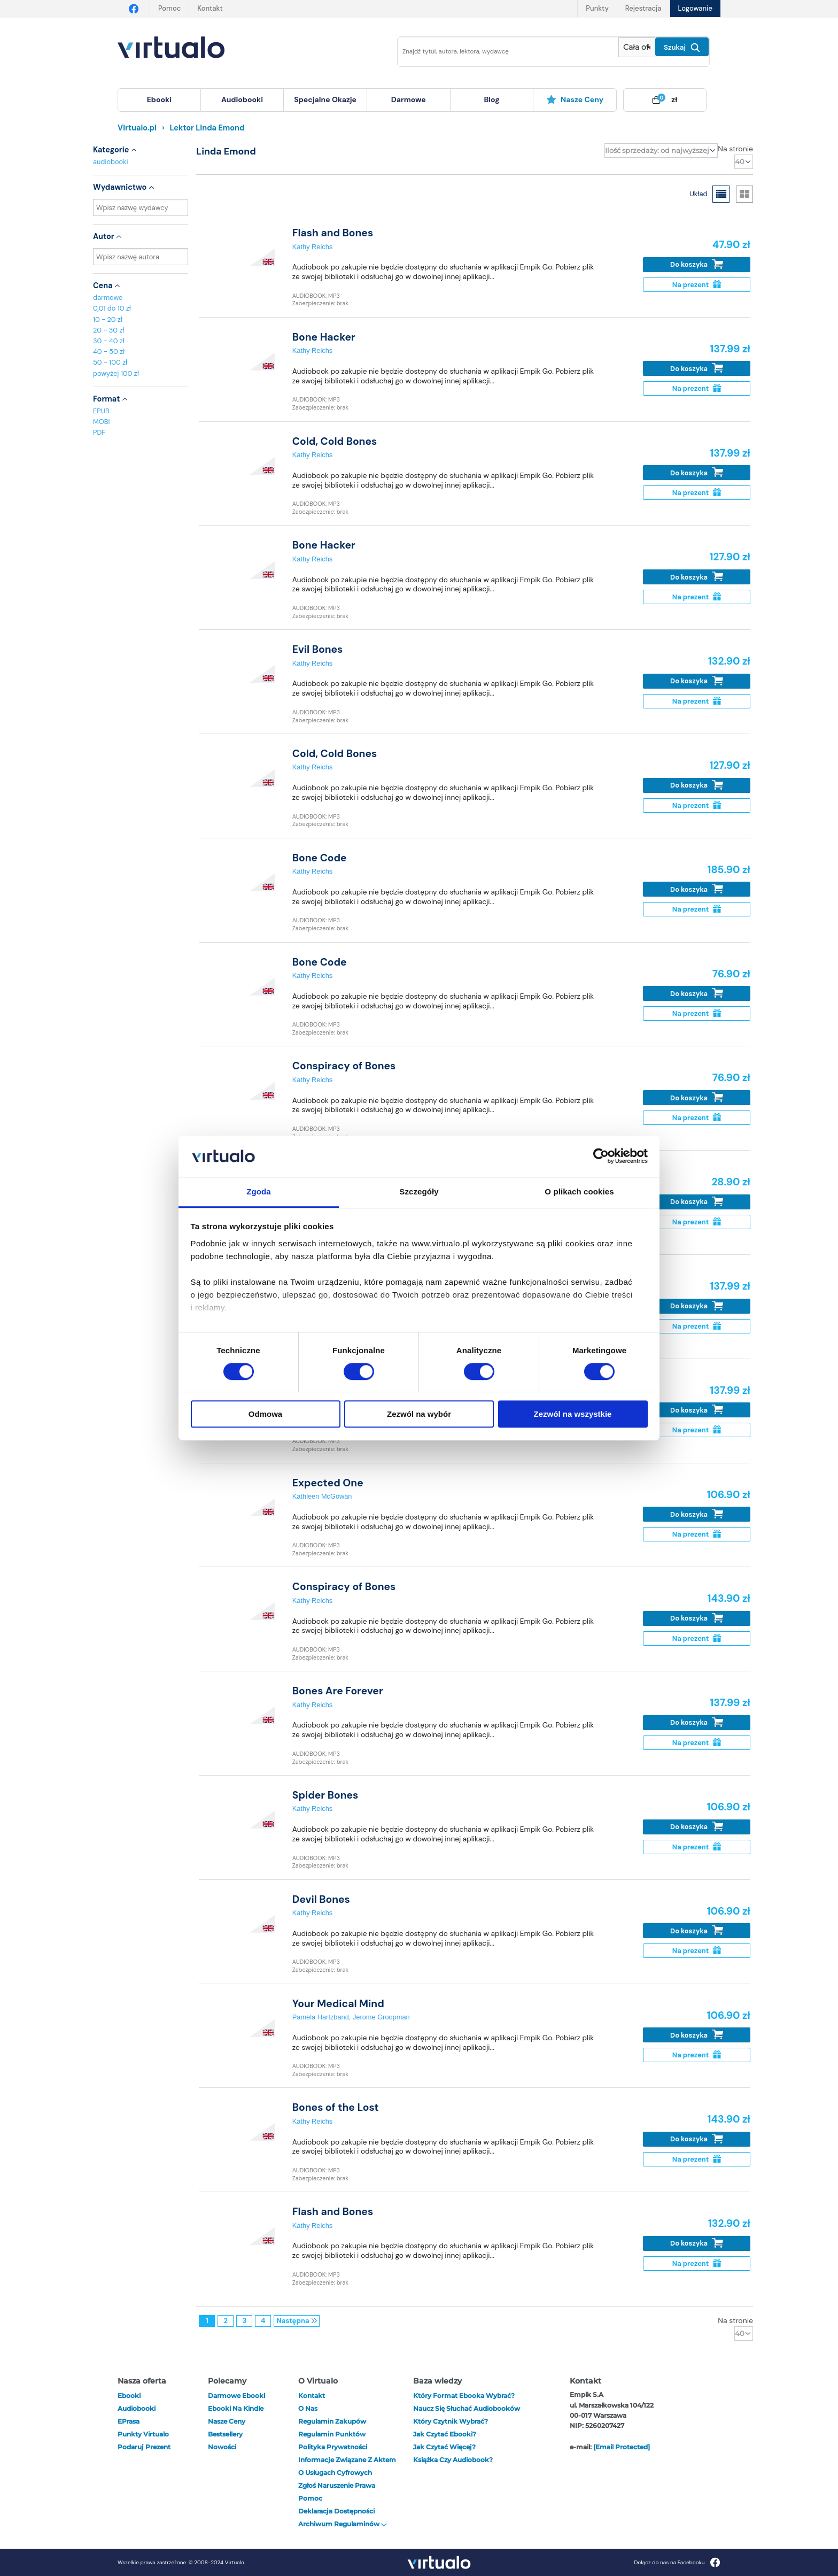  What do you see at coordinates (258, 1191) in the screenshot?
I see `Zgoda [tab]` at bounding box center [258, 1191].